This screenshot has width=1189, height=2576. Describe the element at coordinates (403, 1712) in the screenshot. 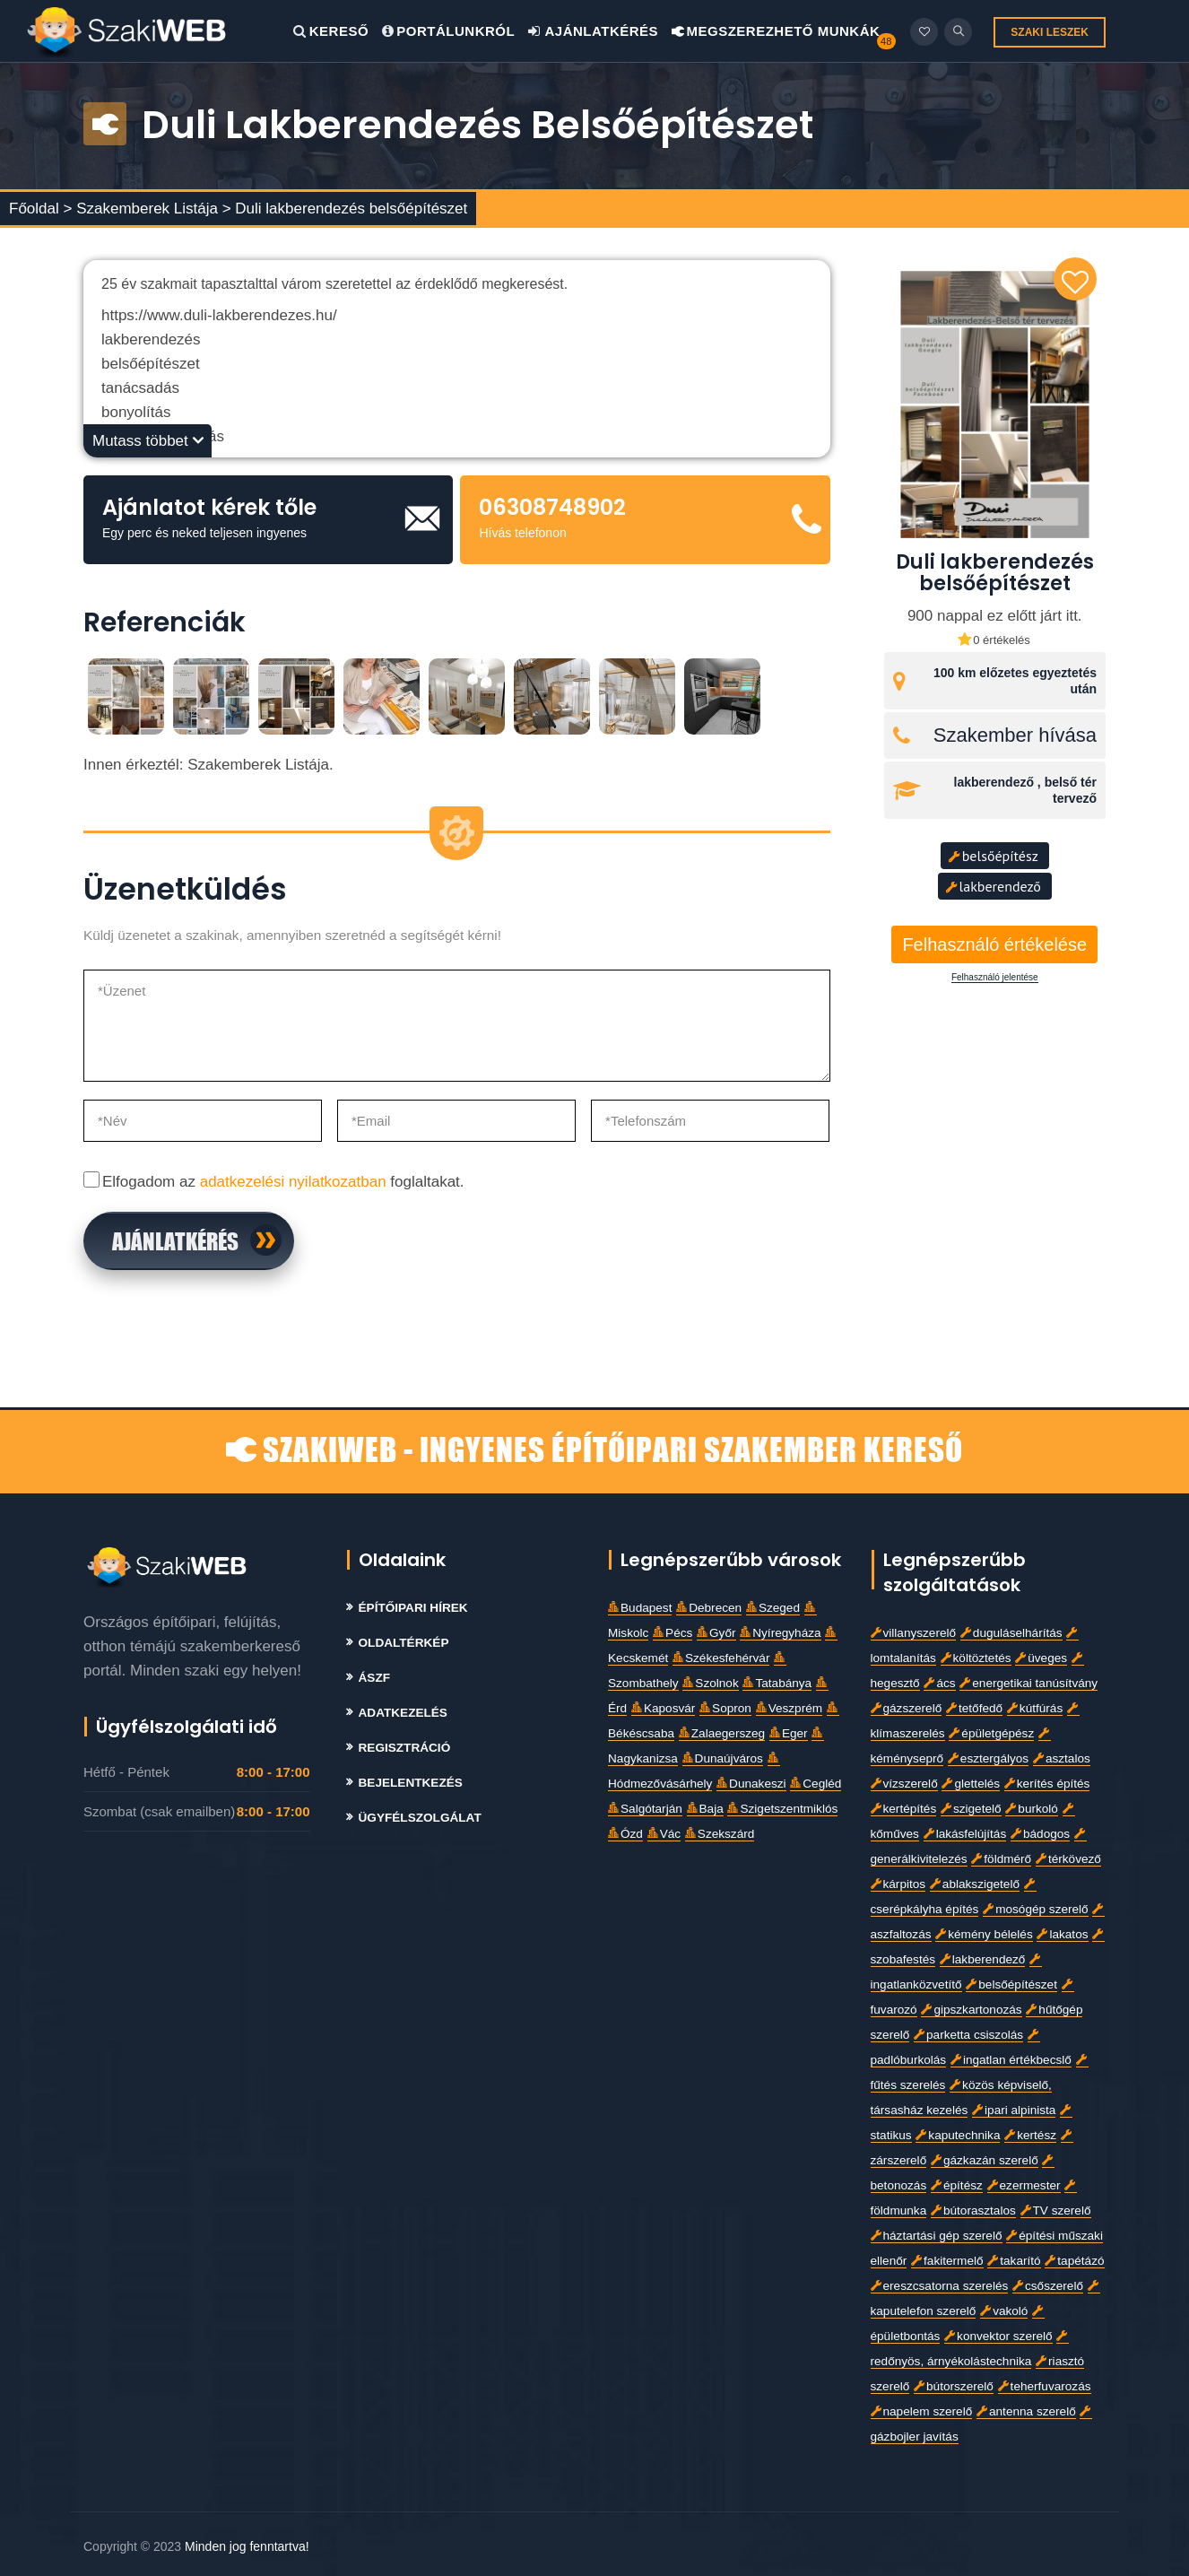

I see `Adatkezelés` at that location.